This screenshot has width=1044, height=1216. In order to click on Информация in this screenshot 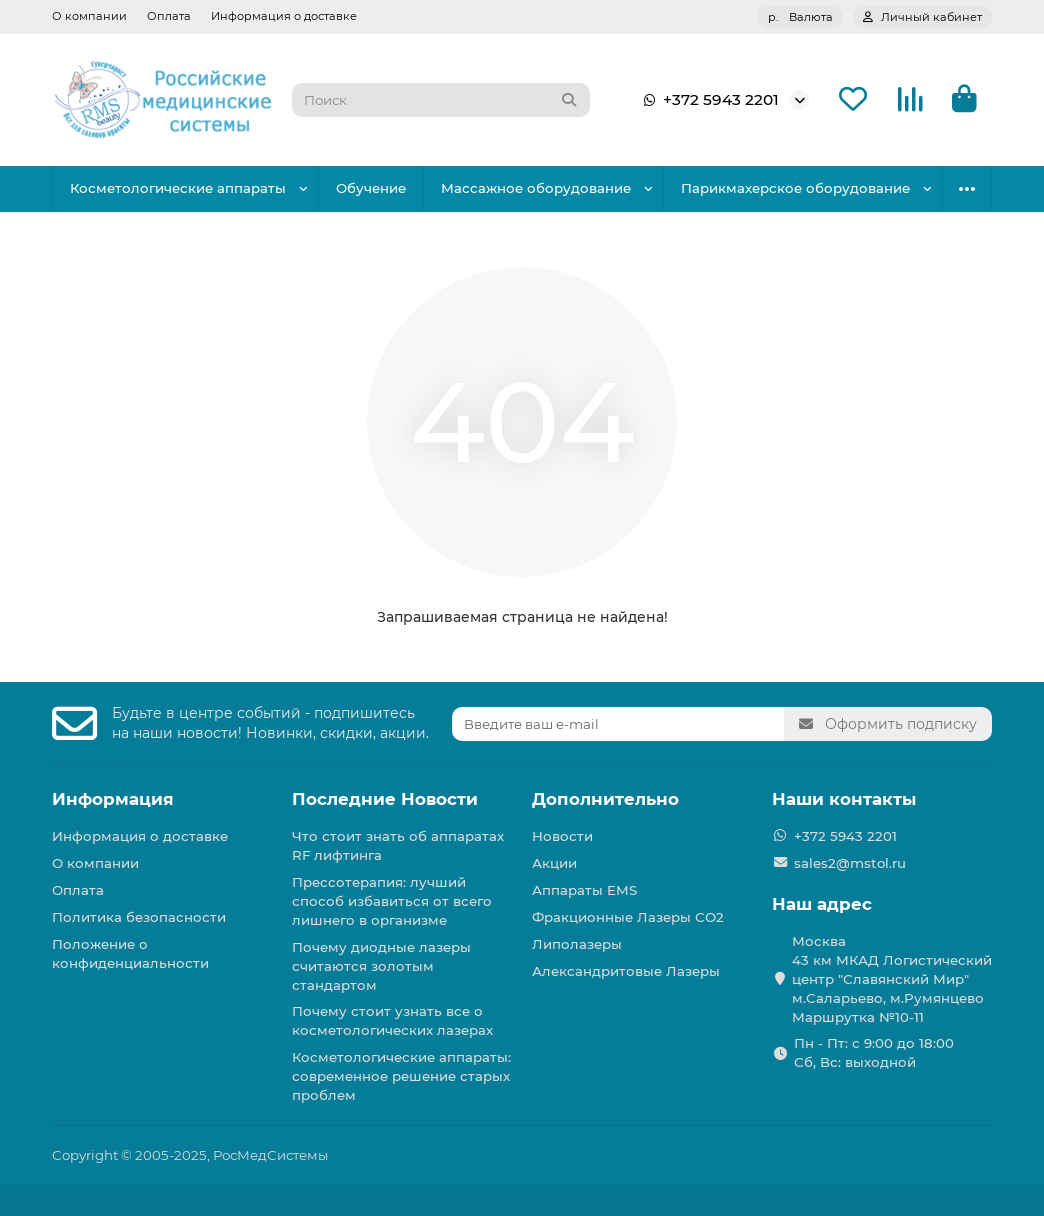, I will do `click(113, 799)`.